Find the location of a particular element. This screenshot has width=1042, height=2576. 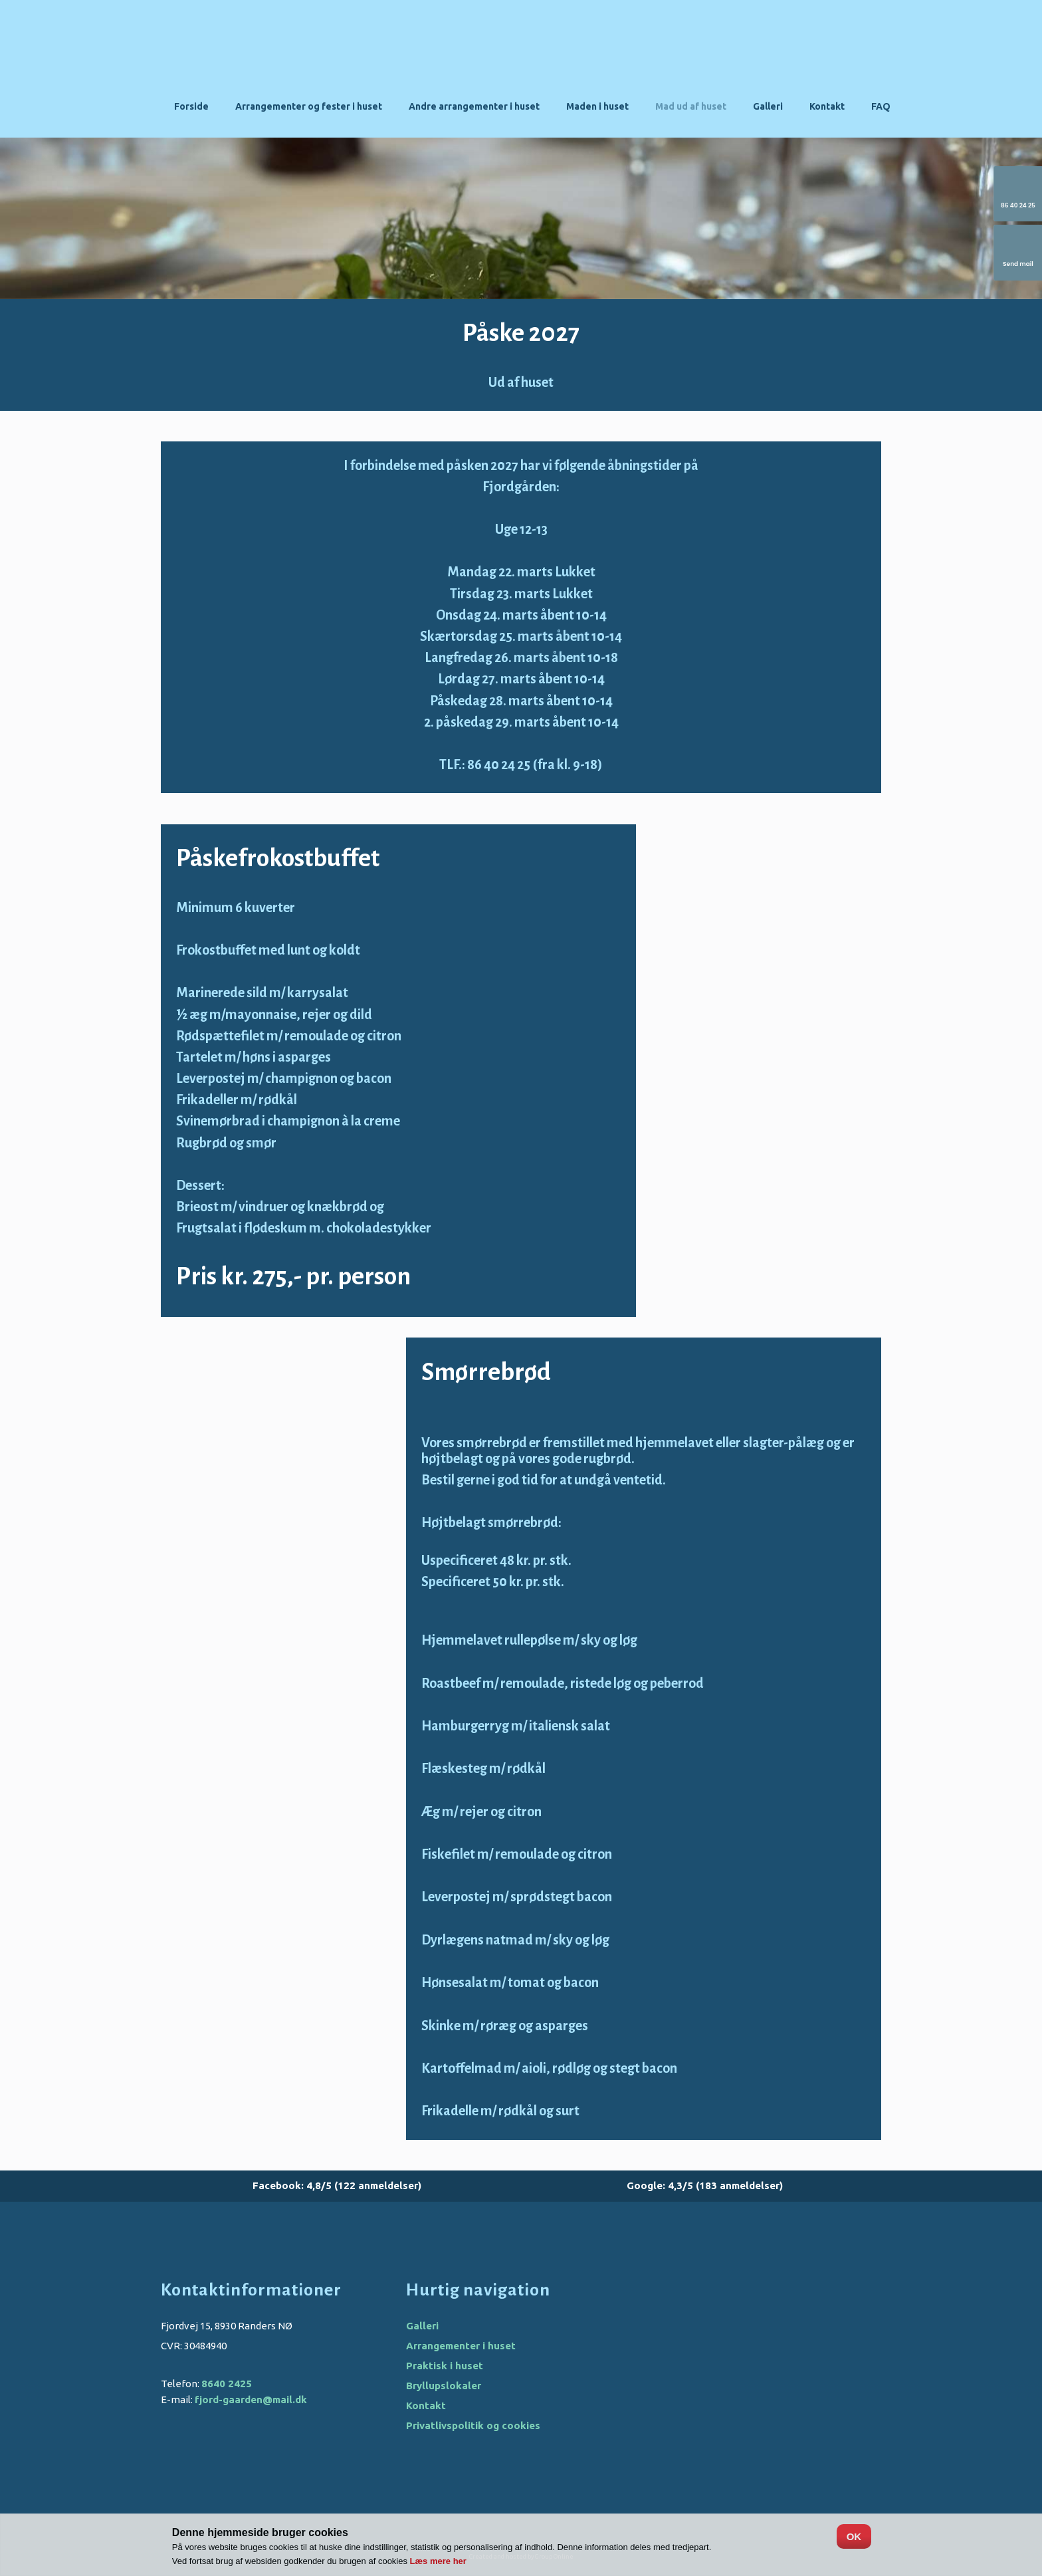

Arrangementer i huset is located at coordinates (461, 2345).